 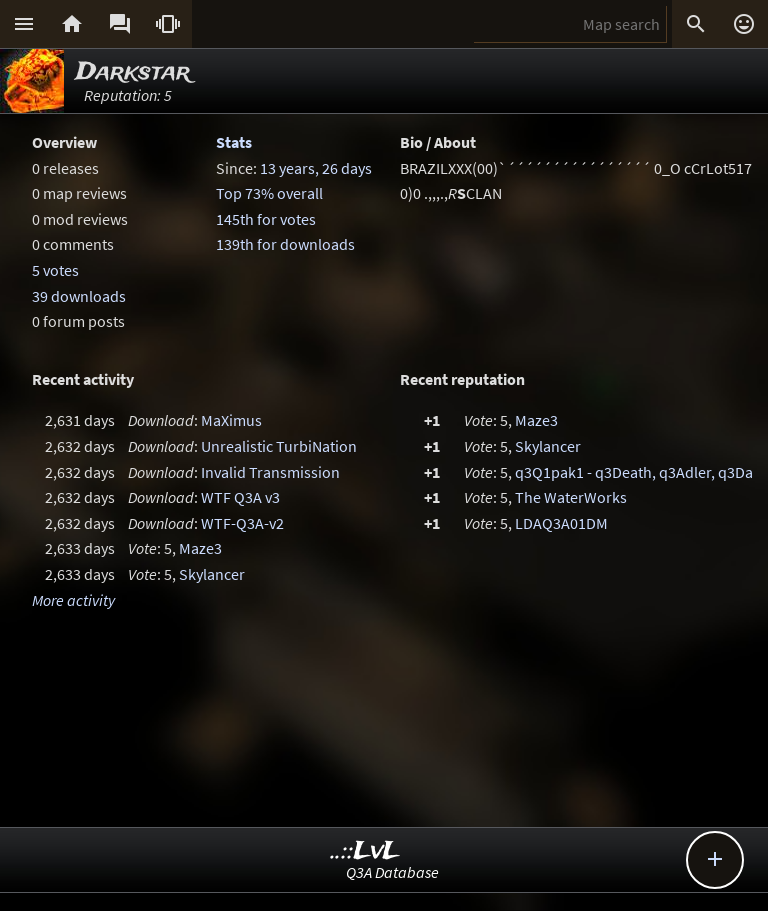 What do you see at coordinates (392, 872) in the screenshot?
I see `Q3A Database` at bounding box center [392, 872].